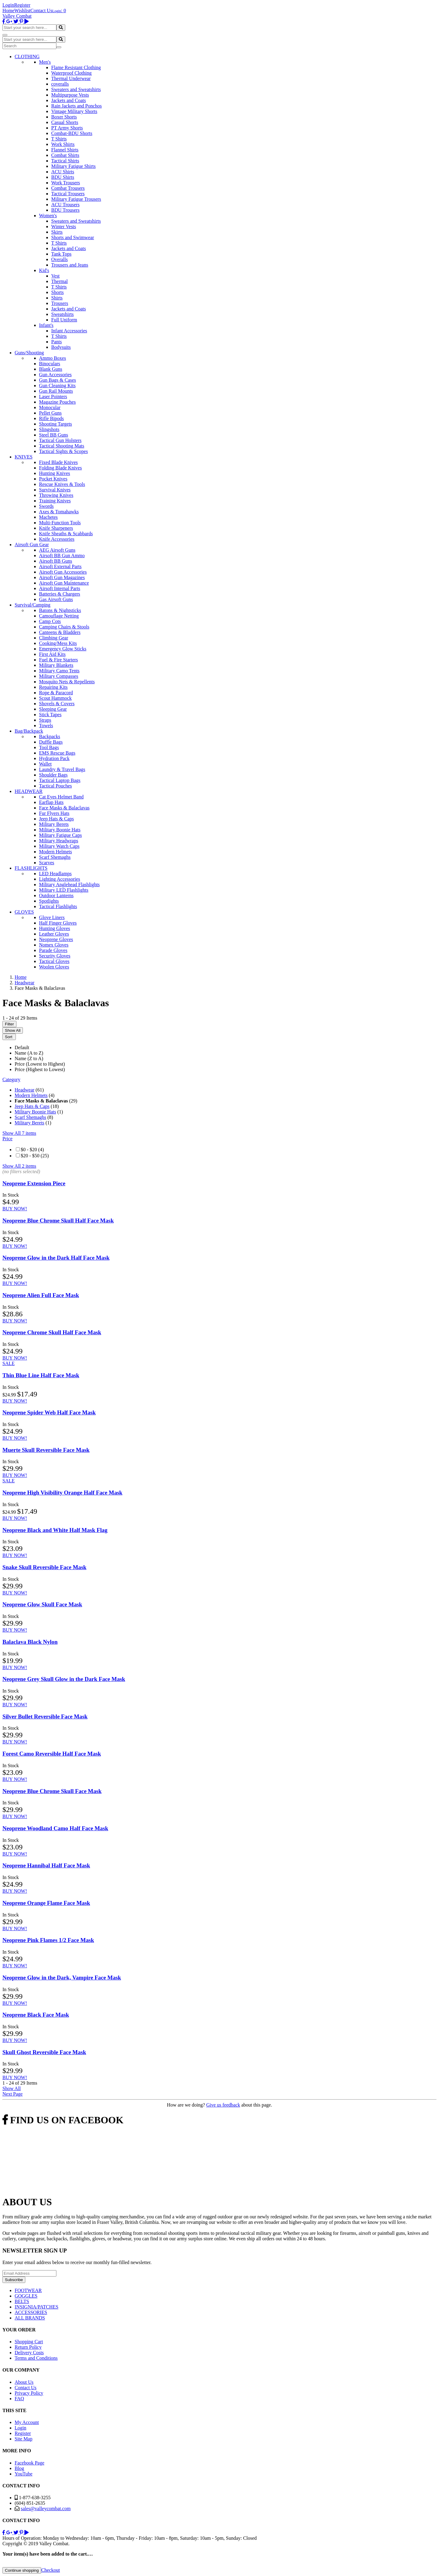  Describe the element at coordinates (58, 906) in the screenshot. I see `Tactical Flashlights` at that location.